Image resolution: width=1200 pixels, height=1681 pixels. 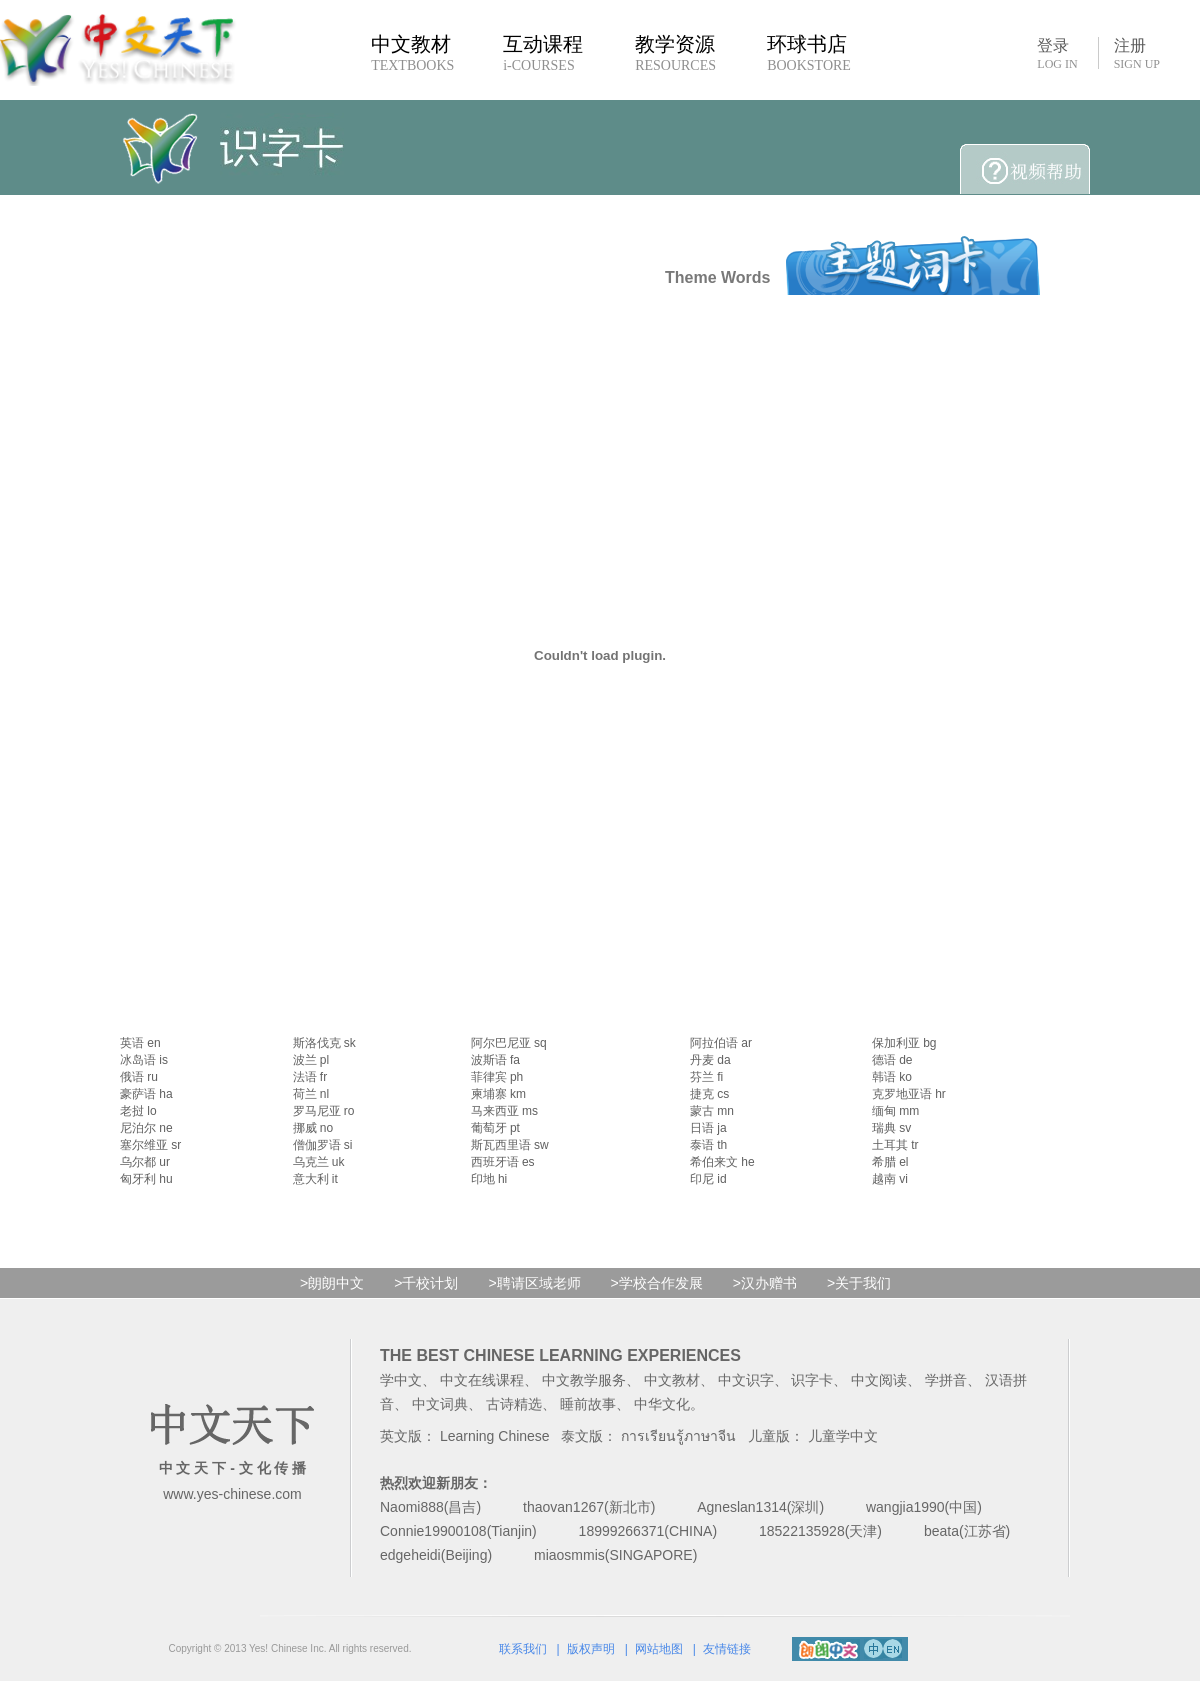 What do you see at coordinates (482, 1380) in the screenshot?
I see `中文在线课程` at bounding box center [482, 1380].